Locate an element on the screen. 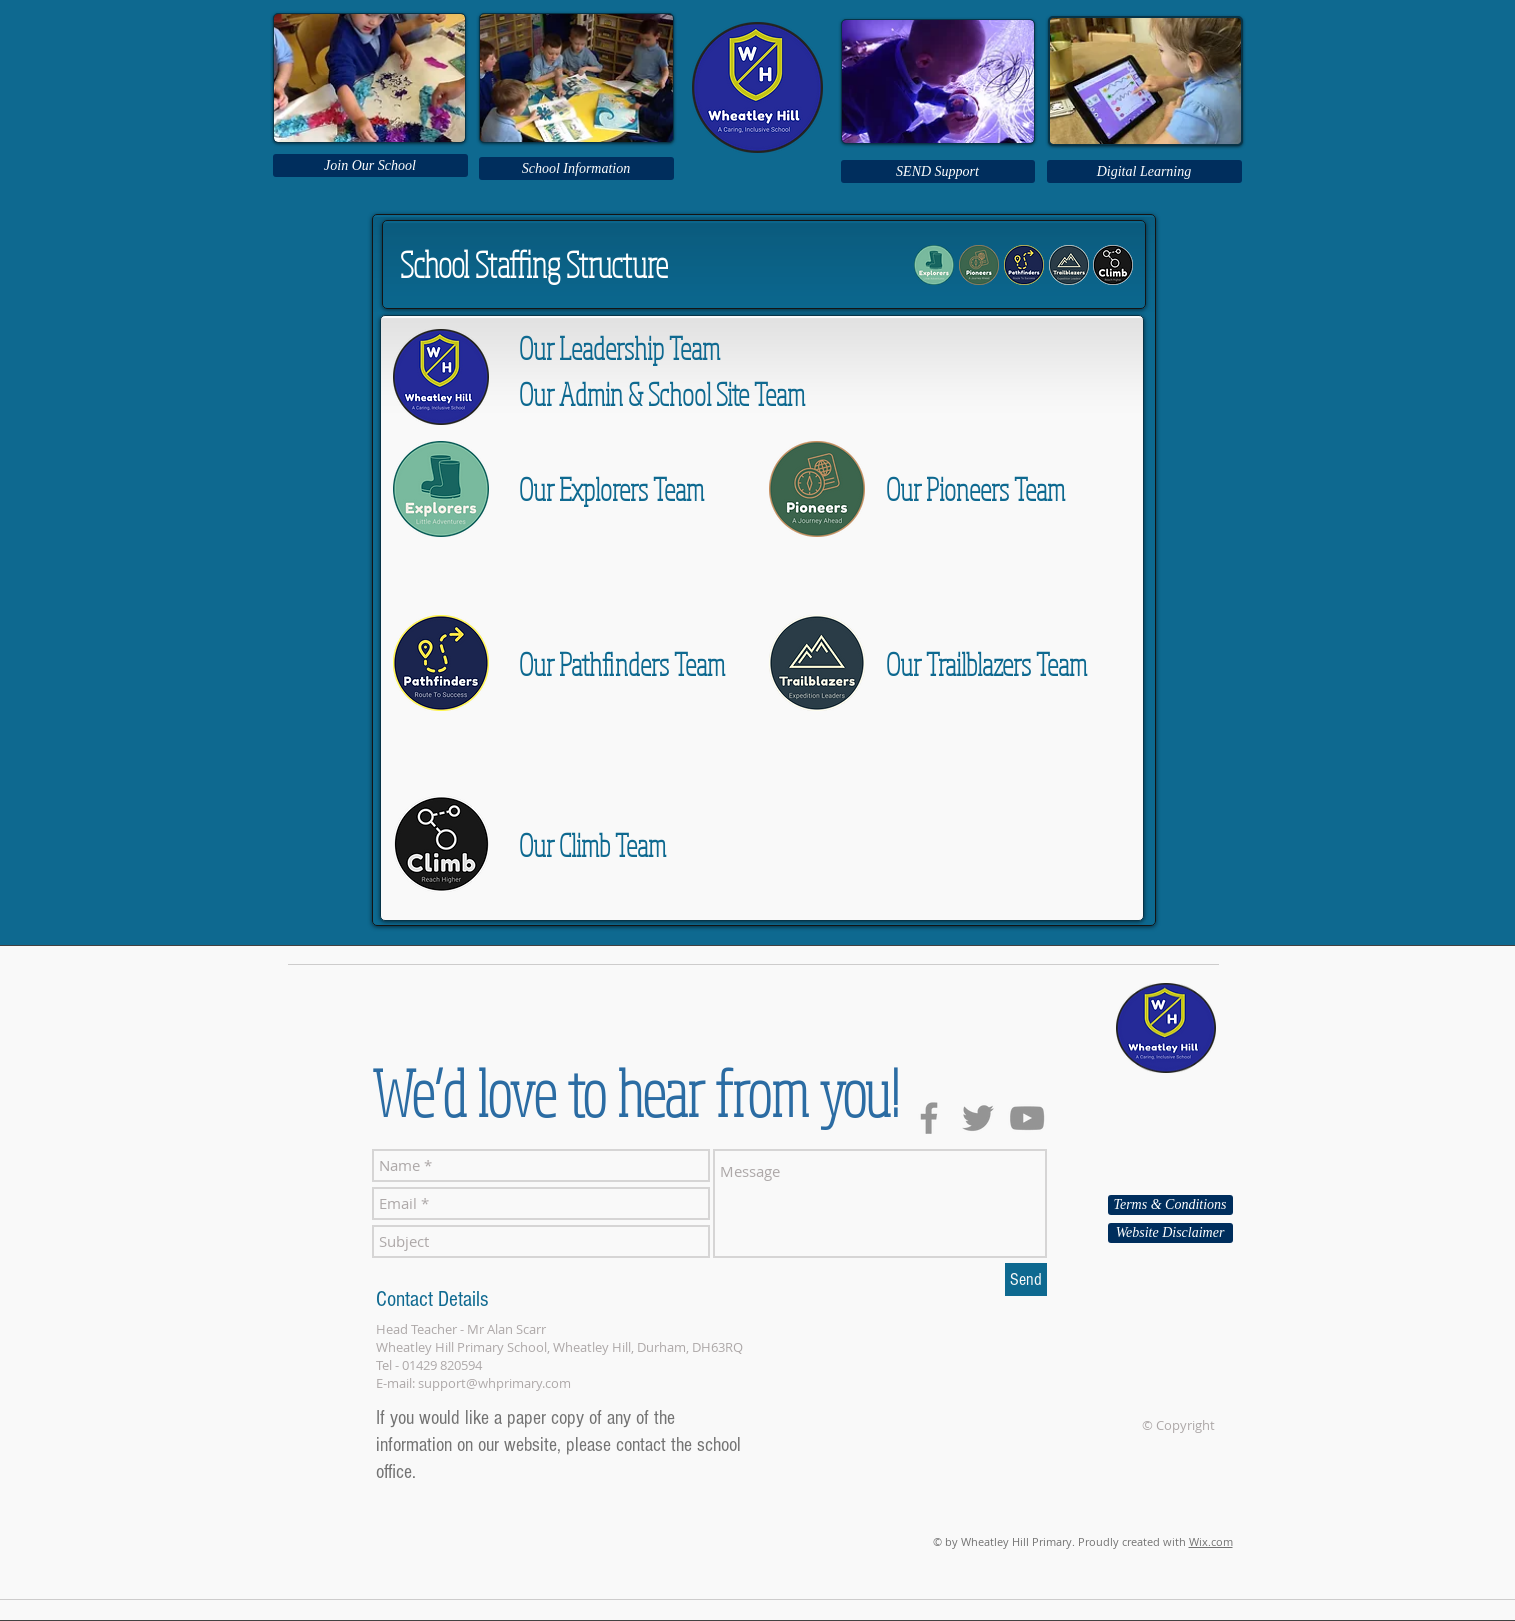 Image resolution: width=1515 pixels, height=1621 pixels. Wix.com is located at coordinates (1211, 1541).